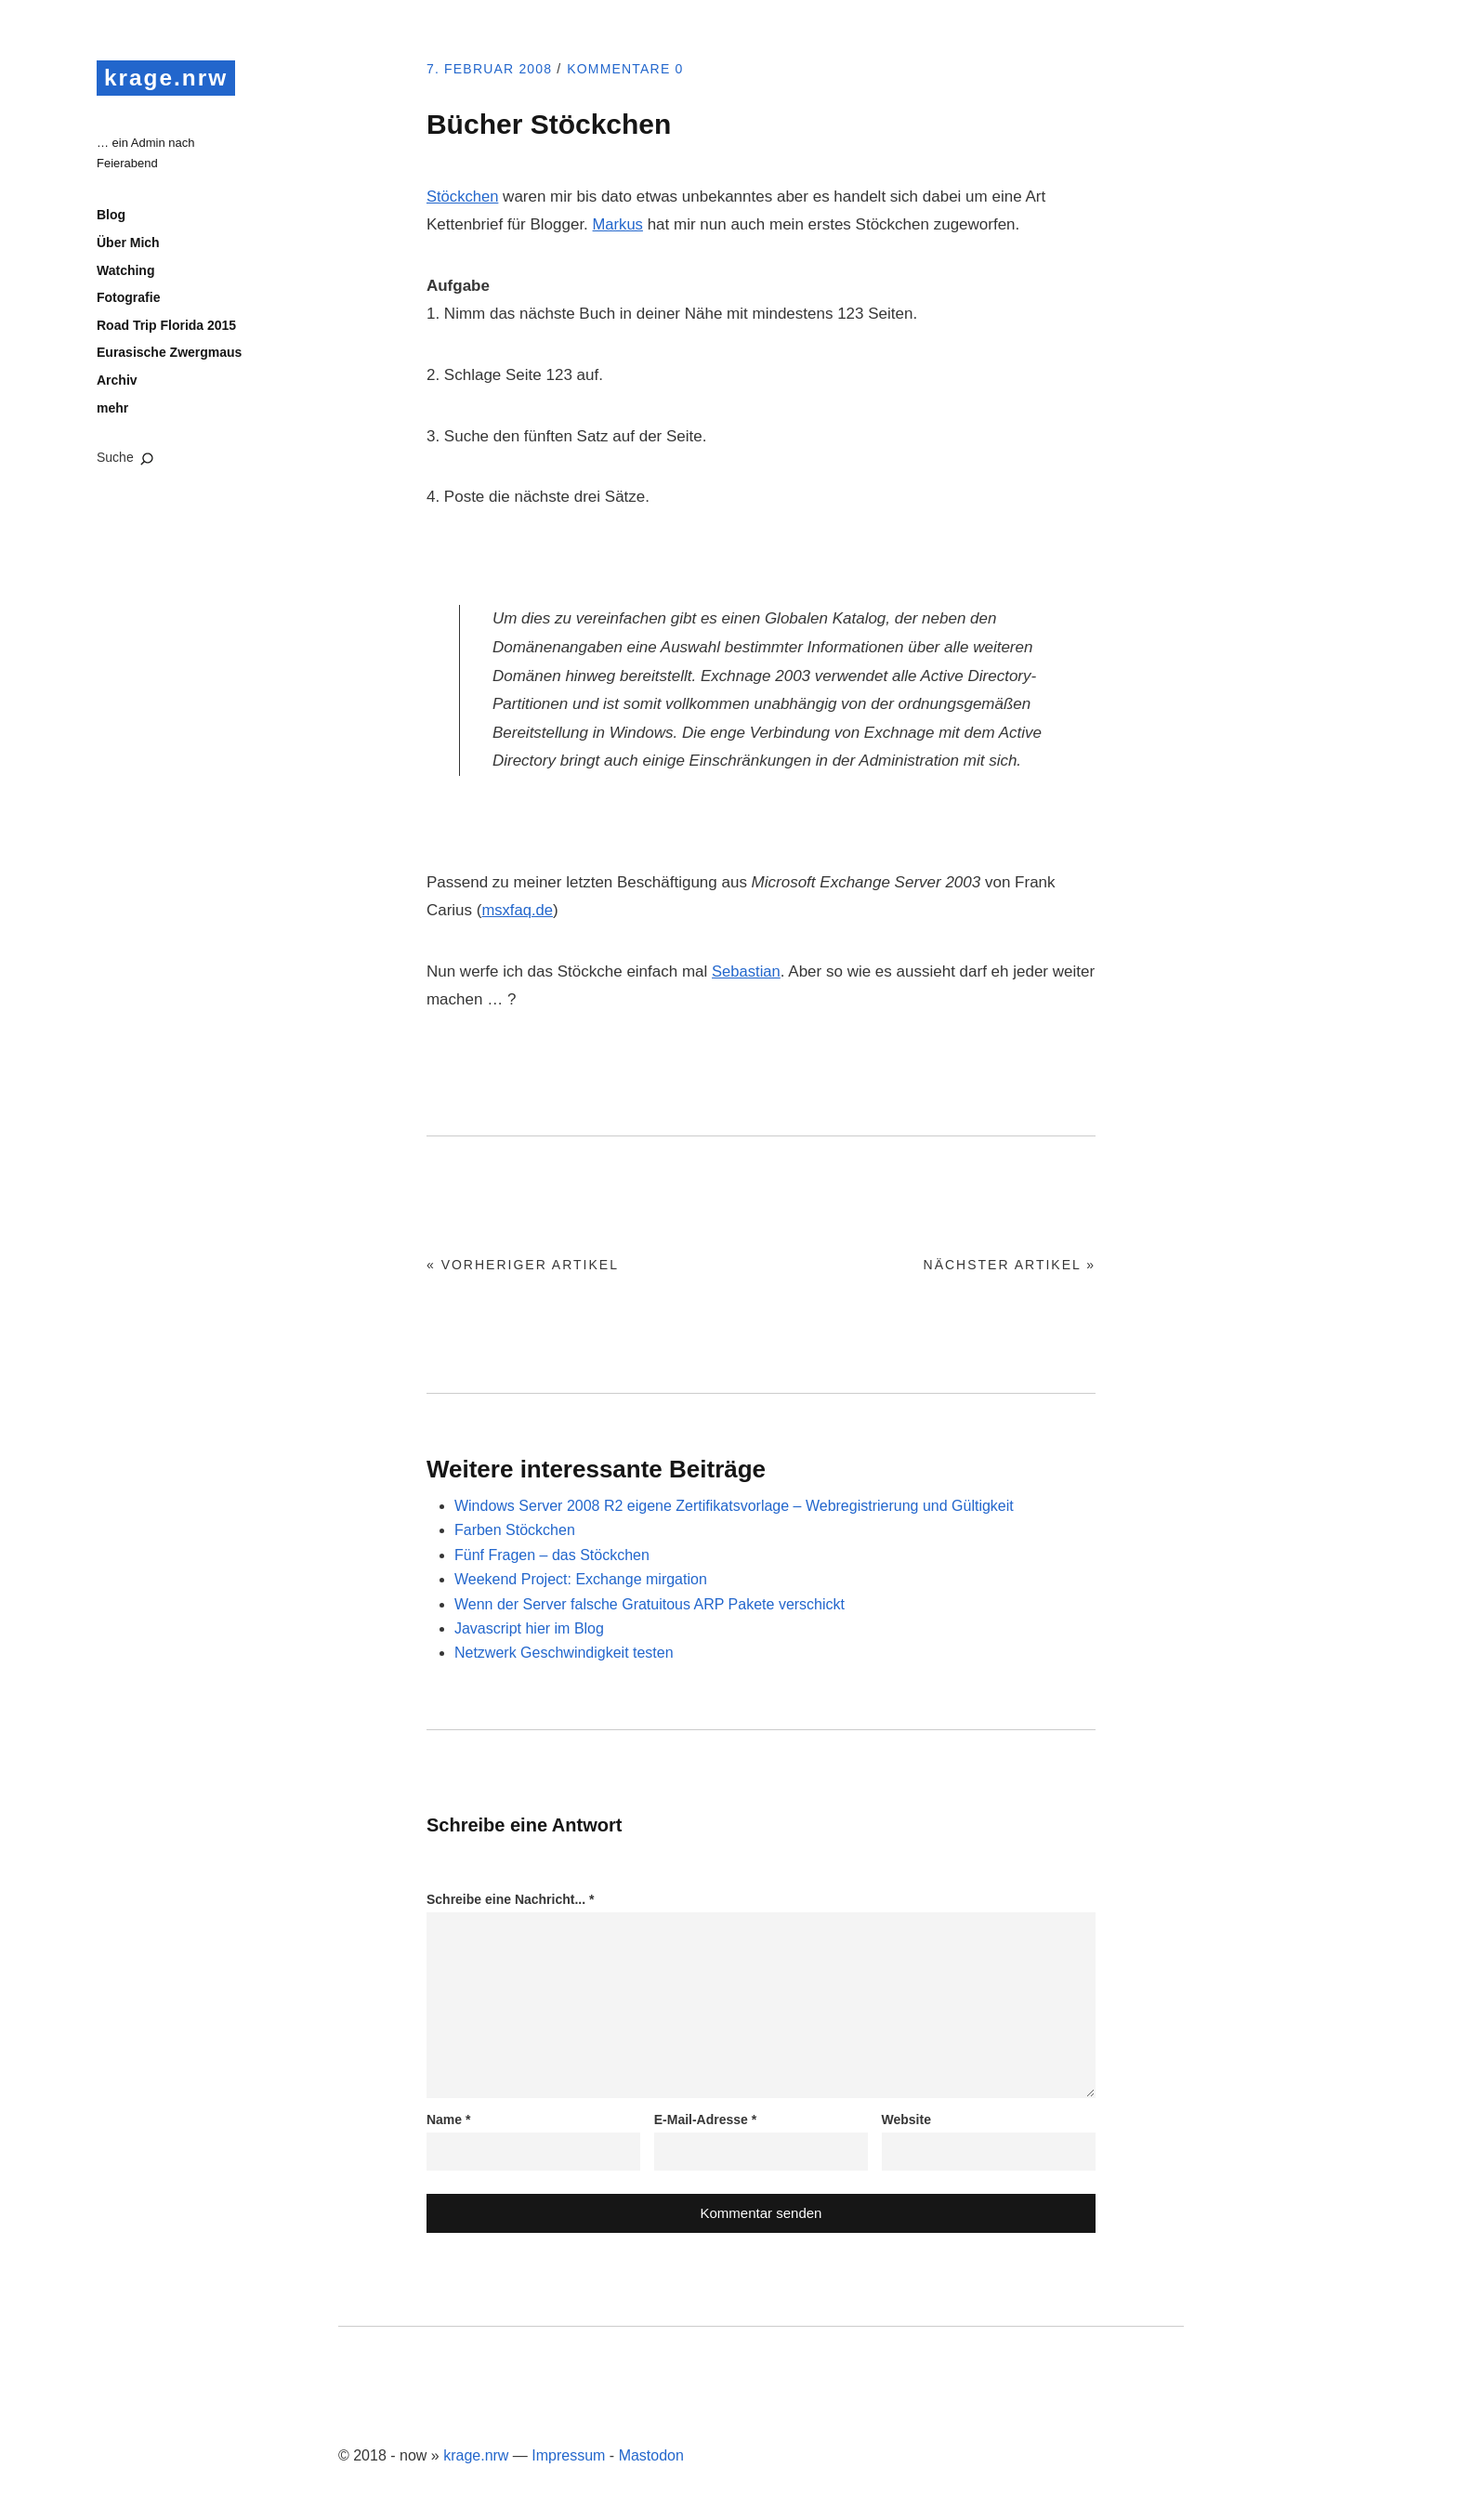 This screenshot has width=1457, height=2520. Describe the element at coordinates (906, 2119) in the screenshot. I see `Website` at that location.